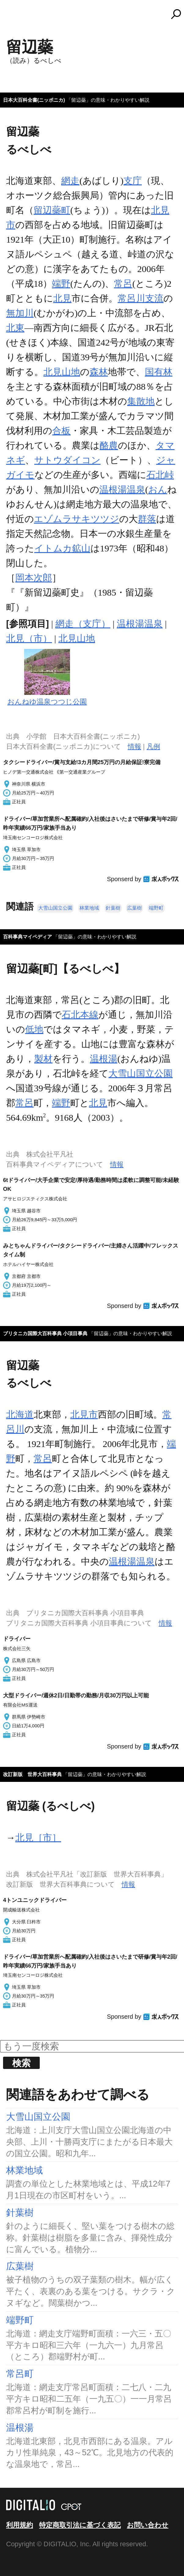  What do you see at coordinates (131, 298) in the screenshot?
I see `常呂川` at bounding box center [131, 298].